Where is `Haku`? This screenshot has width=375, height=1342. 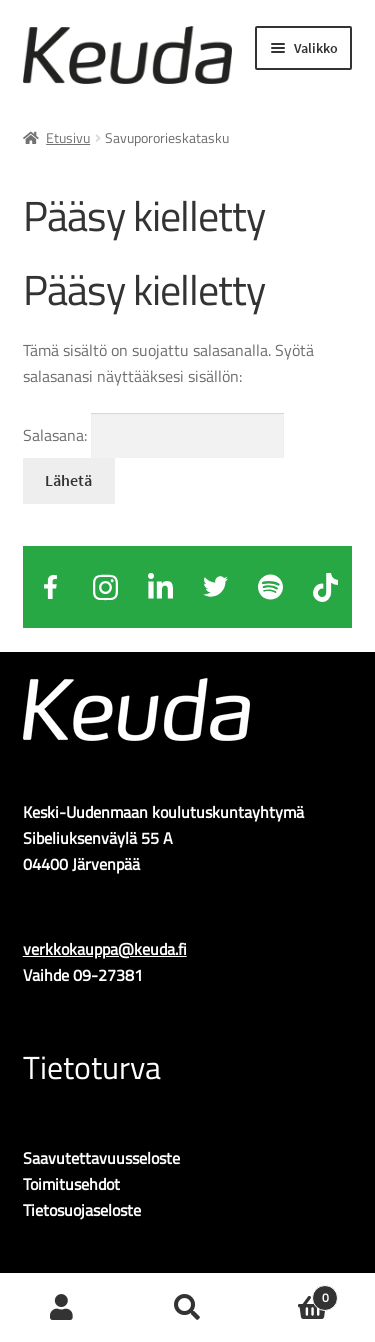 Haku is located at coordinates (187, 1308).